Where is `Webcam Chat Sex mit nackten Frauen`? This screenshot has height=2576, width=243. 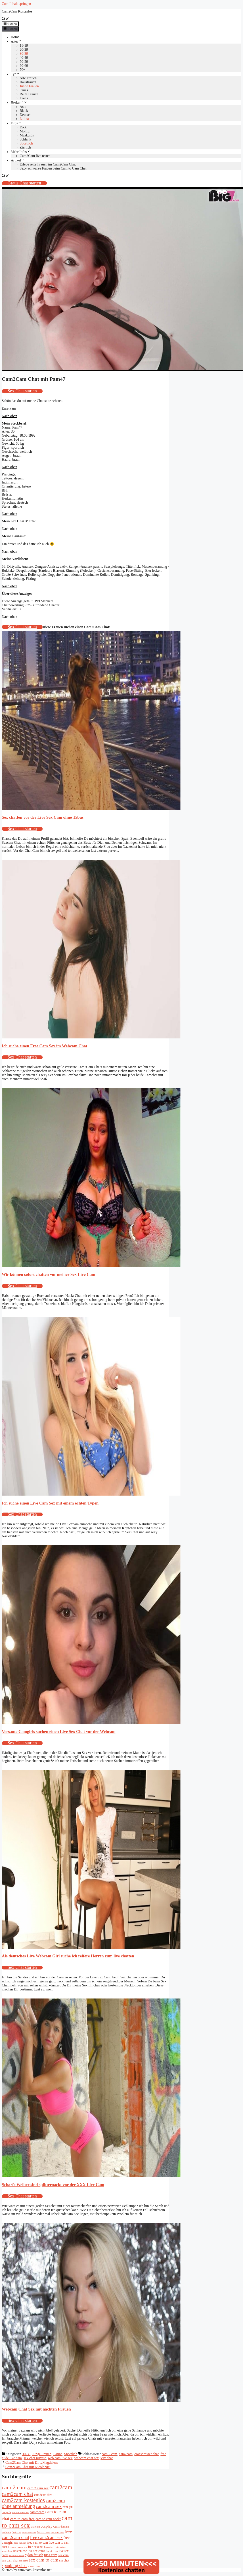 Webcam Chat Sex mit nackten Frauen is located at coordinates (36, 2409).